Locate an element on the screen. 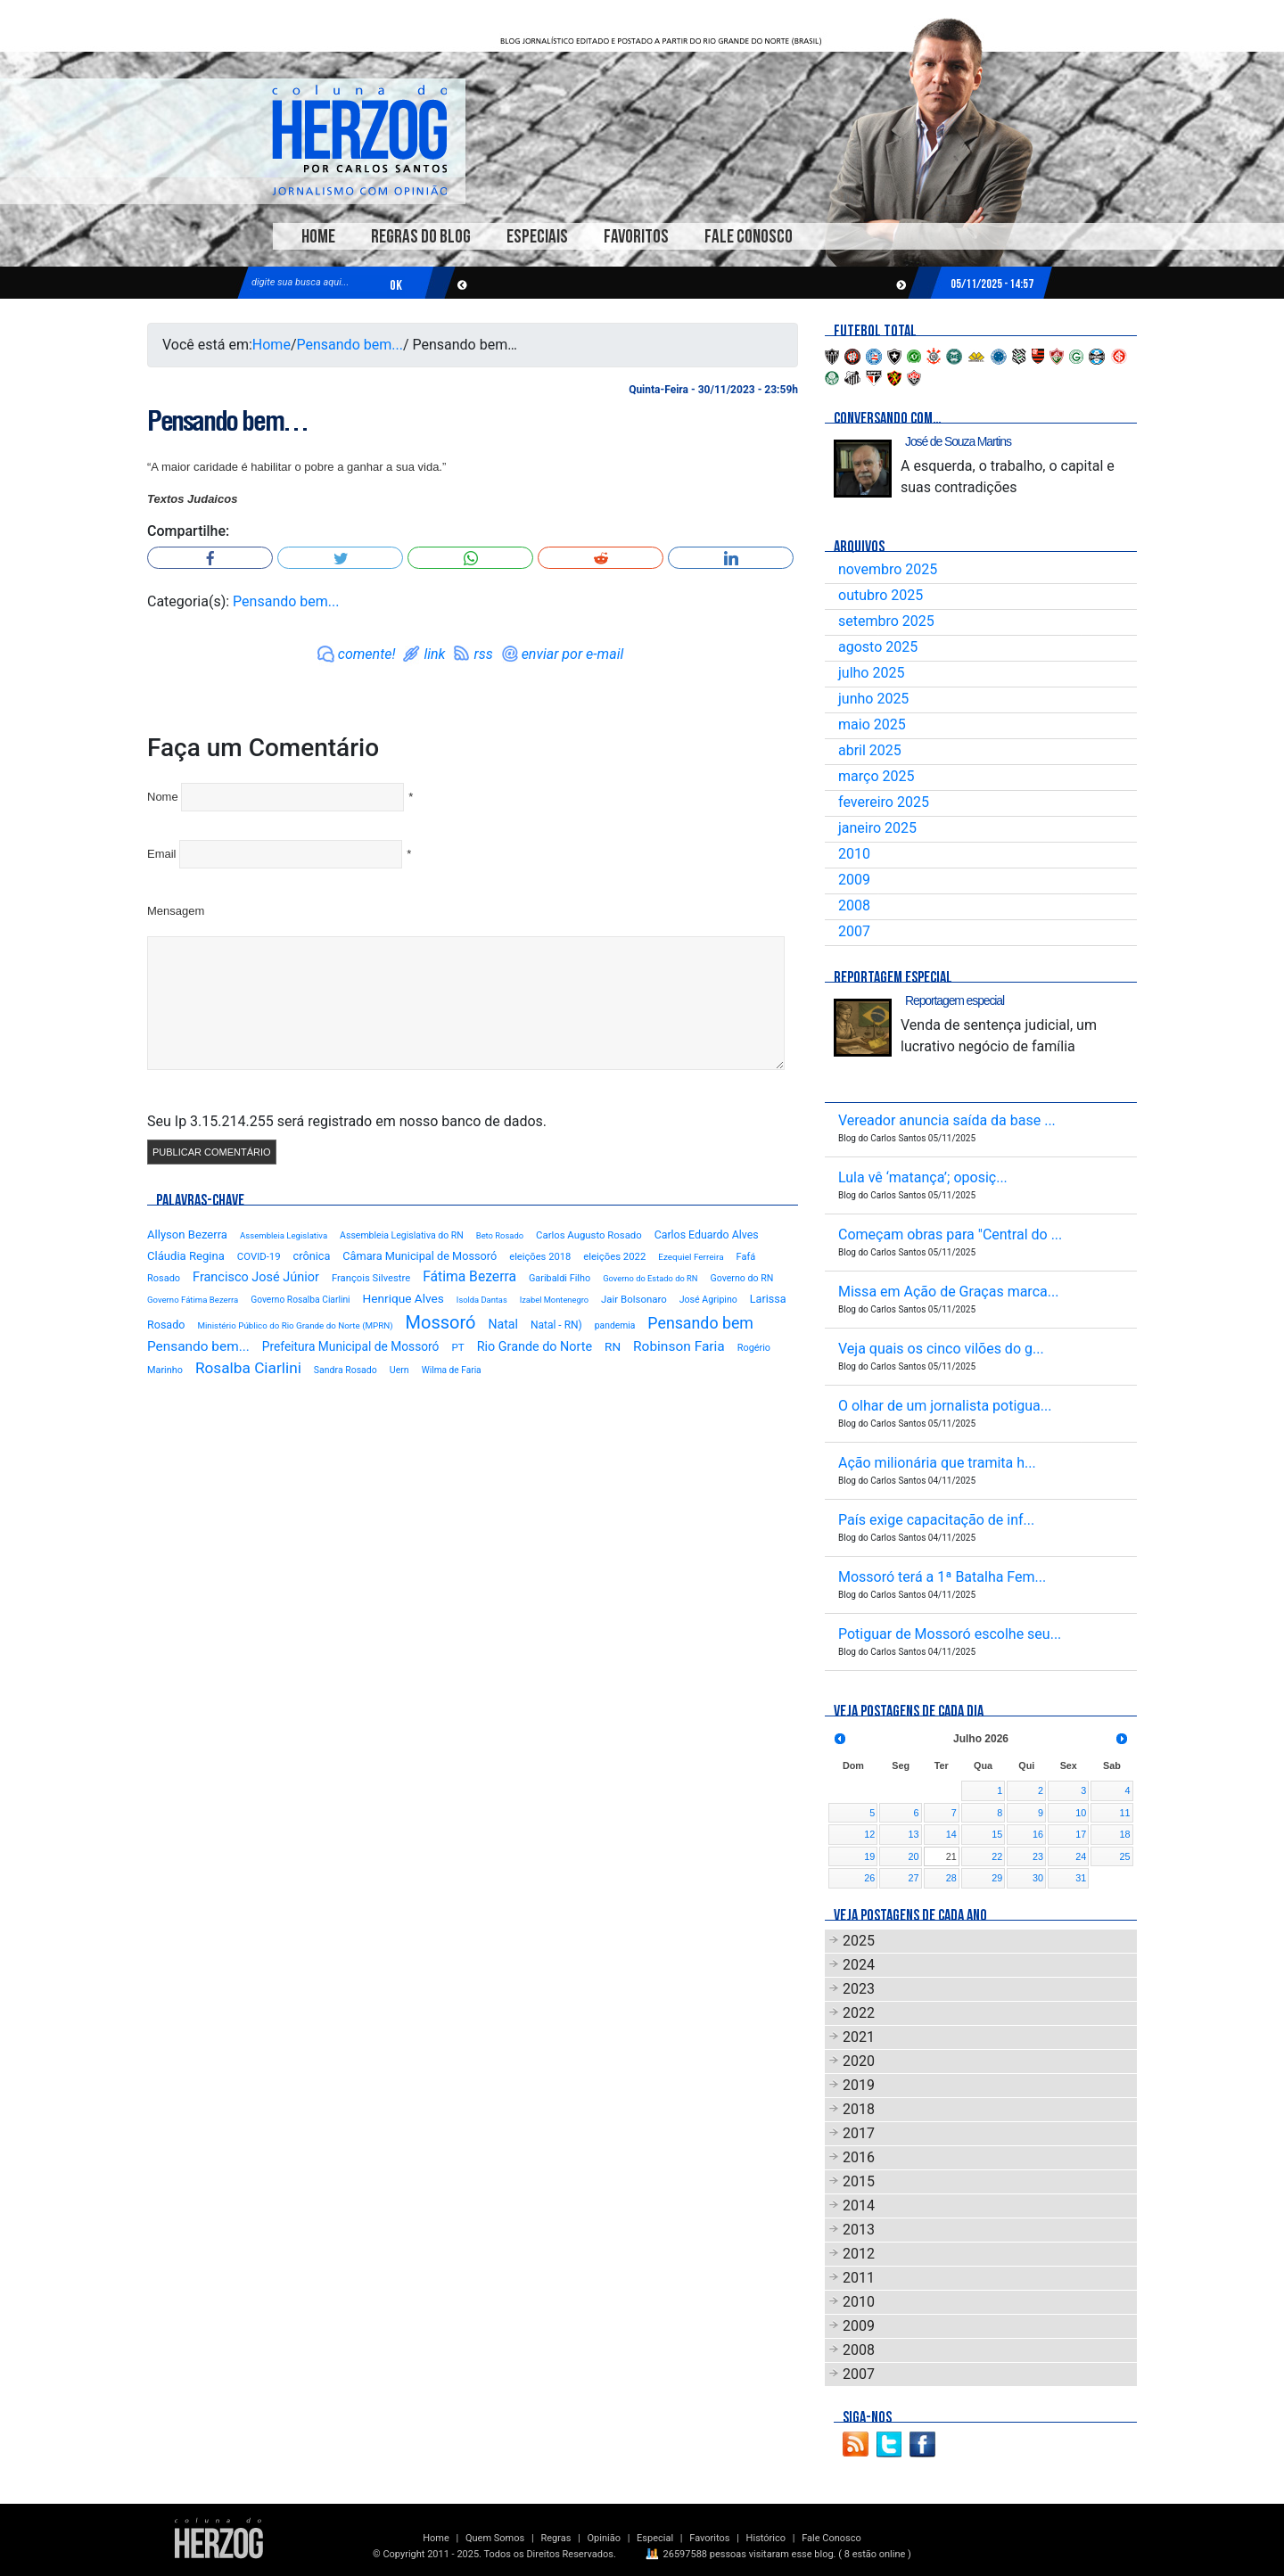 Image resolution: width=1284 pixels, height=2576 pixels. Rosalba Ciarlini is located at coordinates (248, 1368).